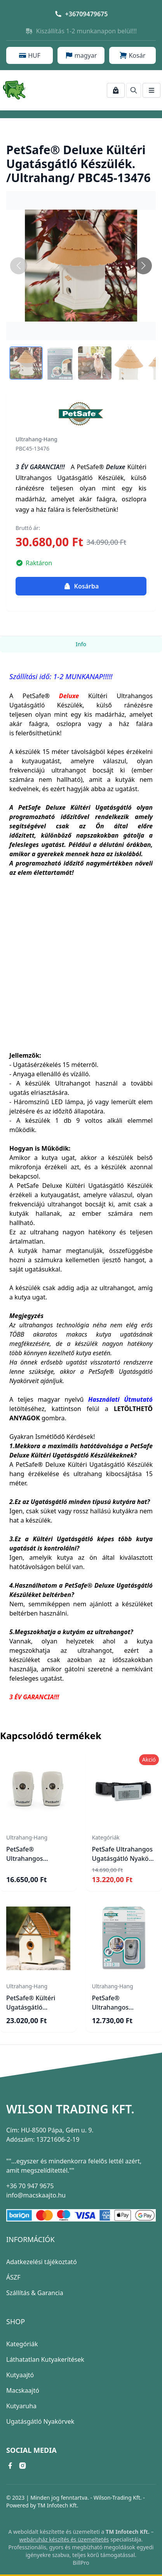 The height and width of the screenshot is (2576, 162). What do you see at coordinates (13, 2277) in the screenshot?
I see `ÁSZF` at bounding box center [13, 2277].